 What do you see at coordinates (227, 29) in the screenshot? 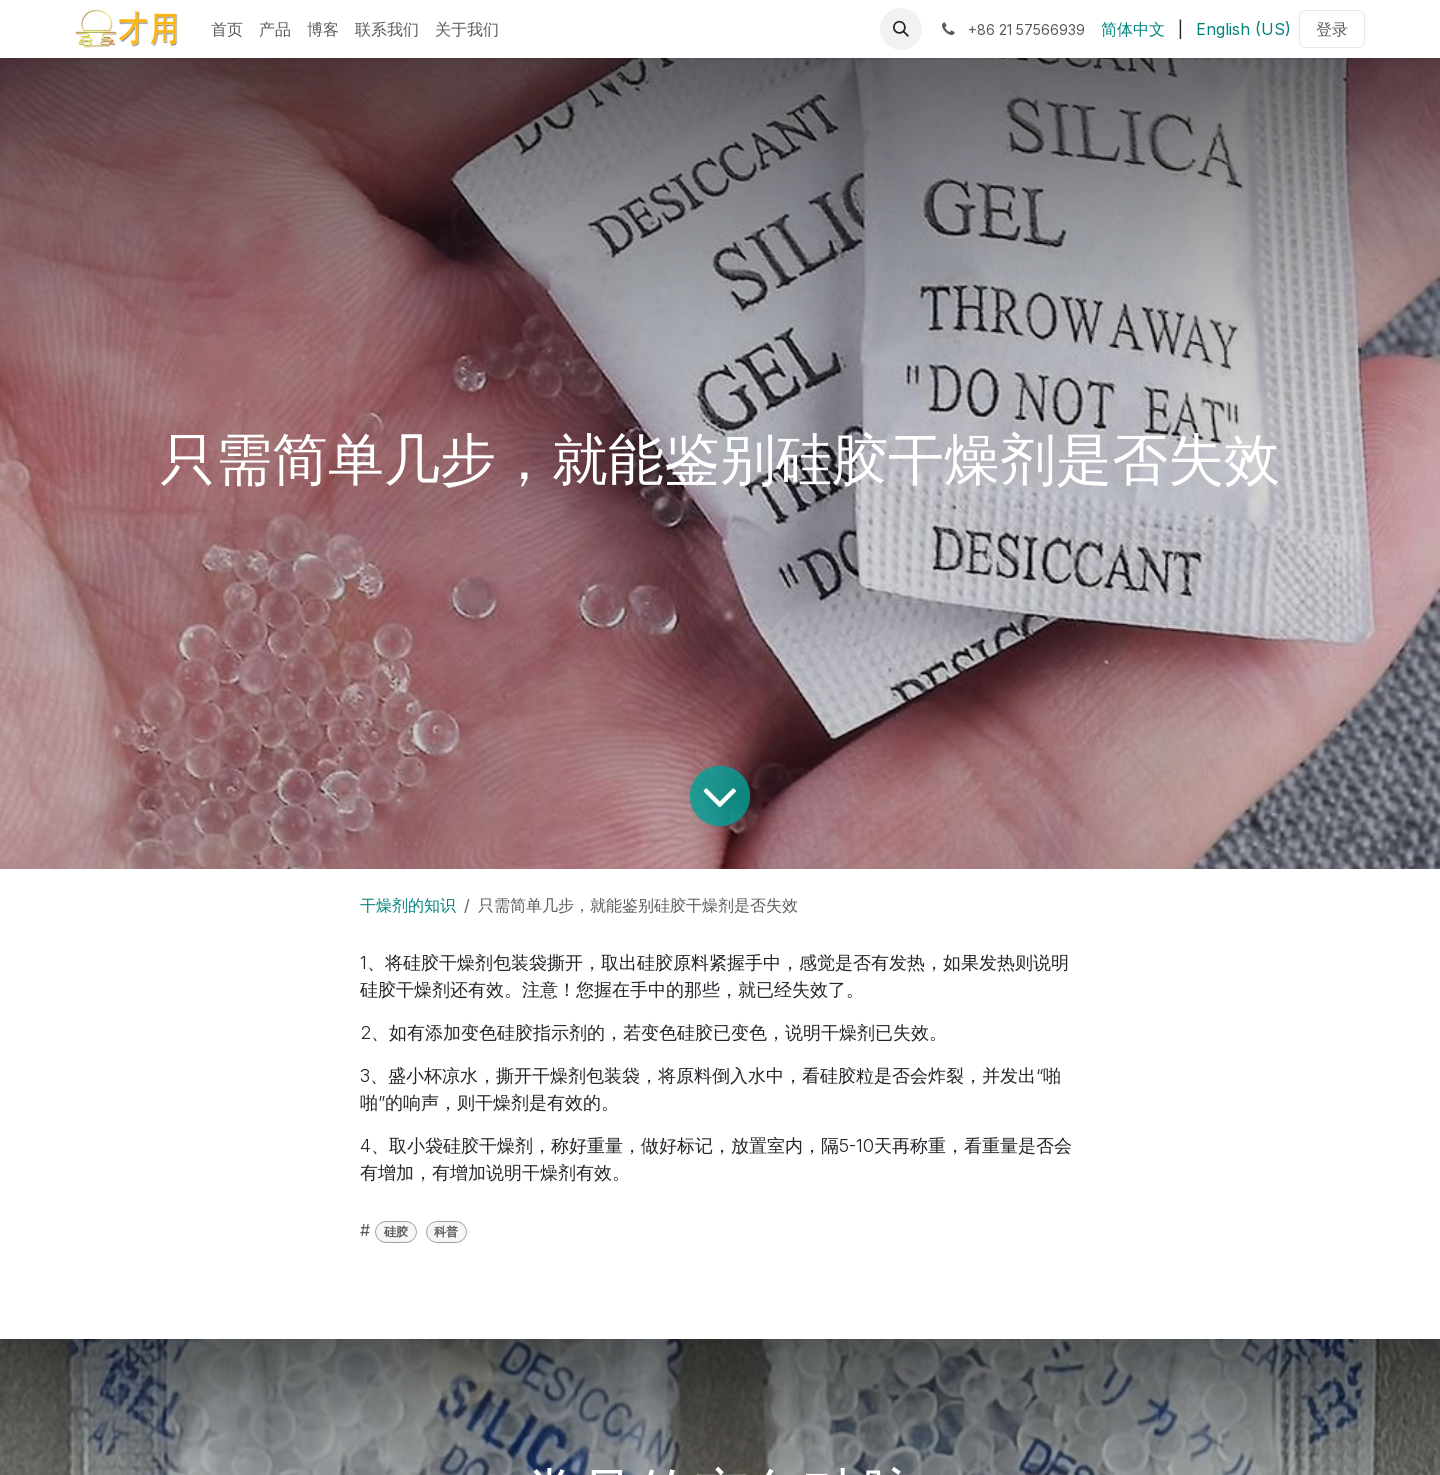
I see `[menuitem]` at bounding box center [227, 29].